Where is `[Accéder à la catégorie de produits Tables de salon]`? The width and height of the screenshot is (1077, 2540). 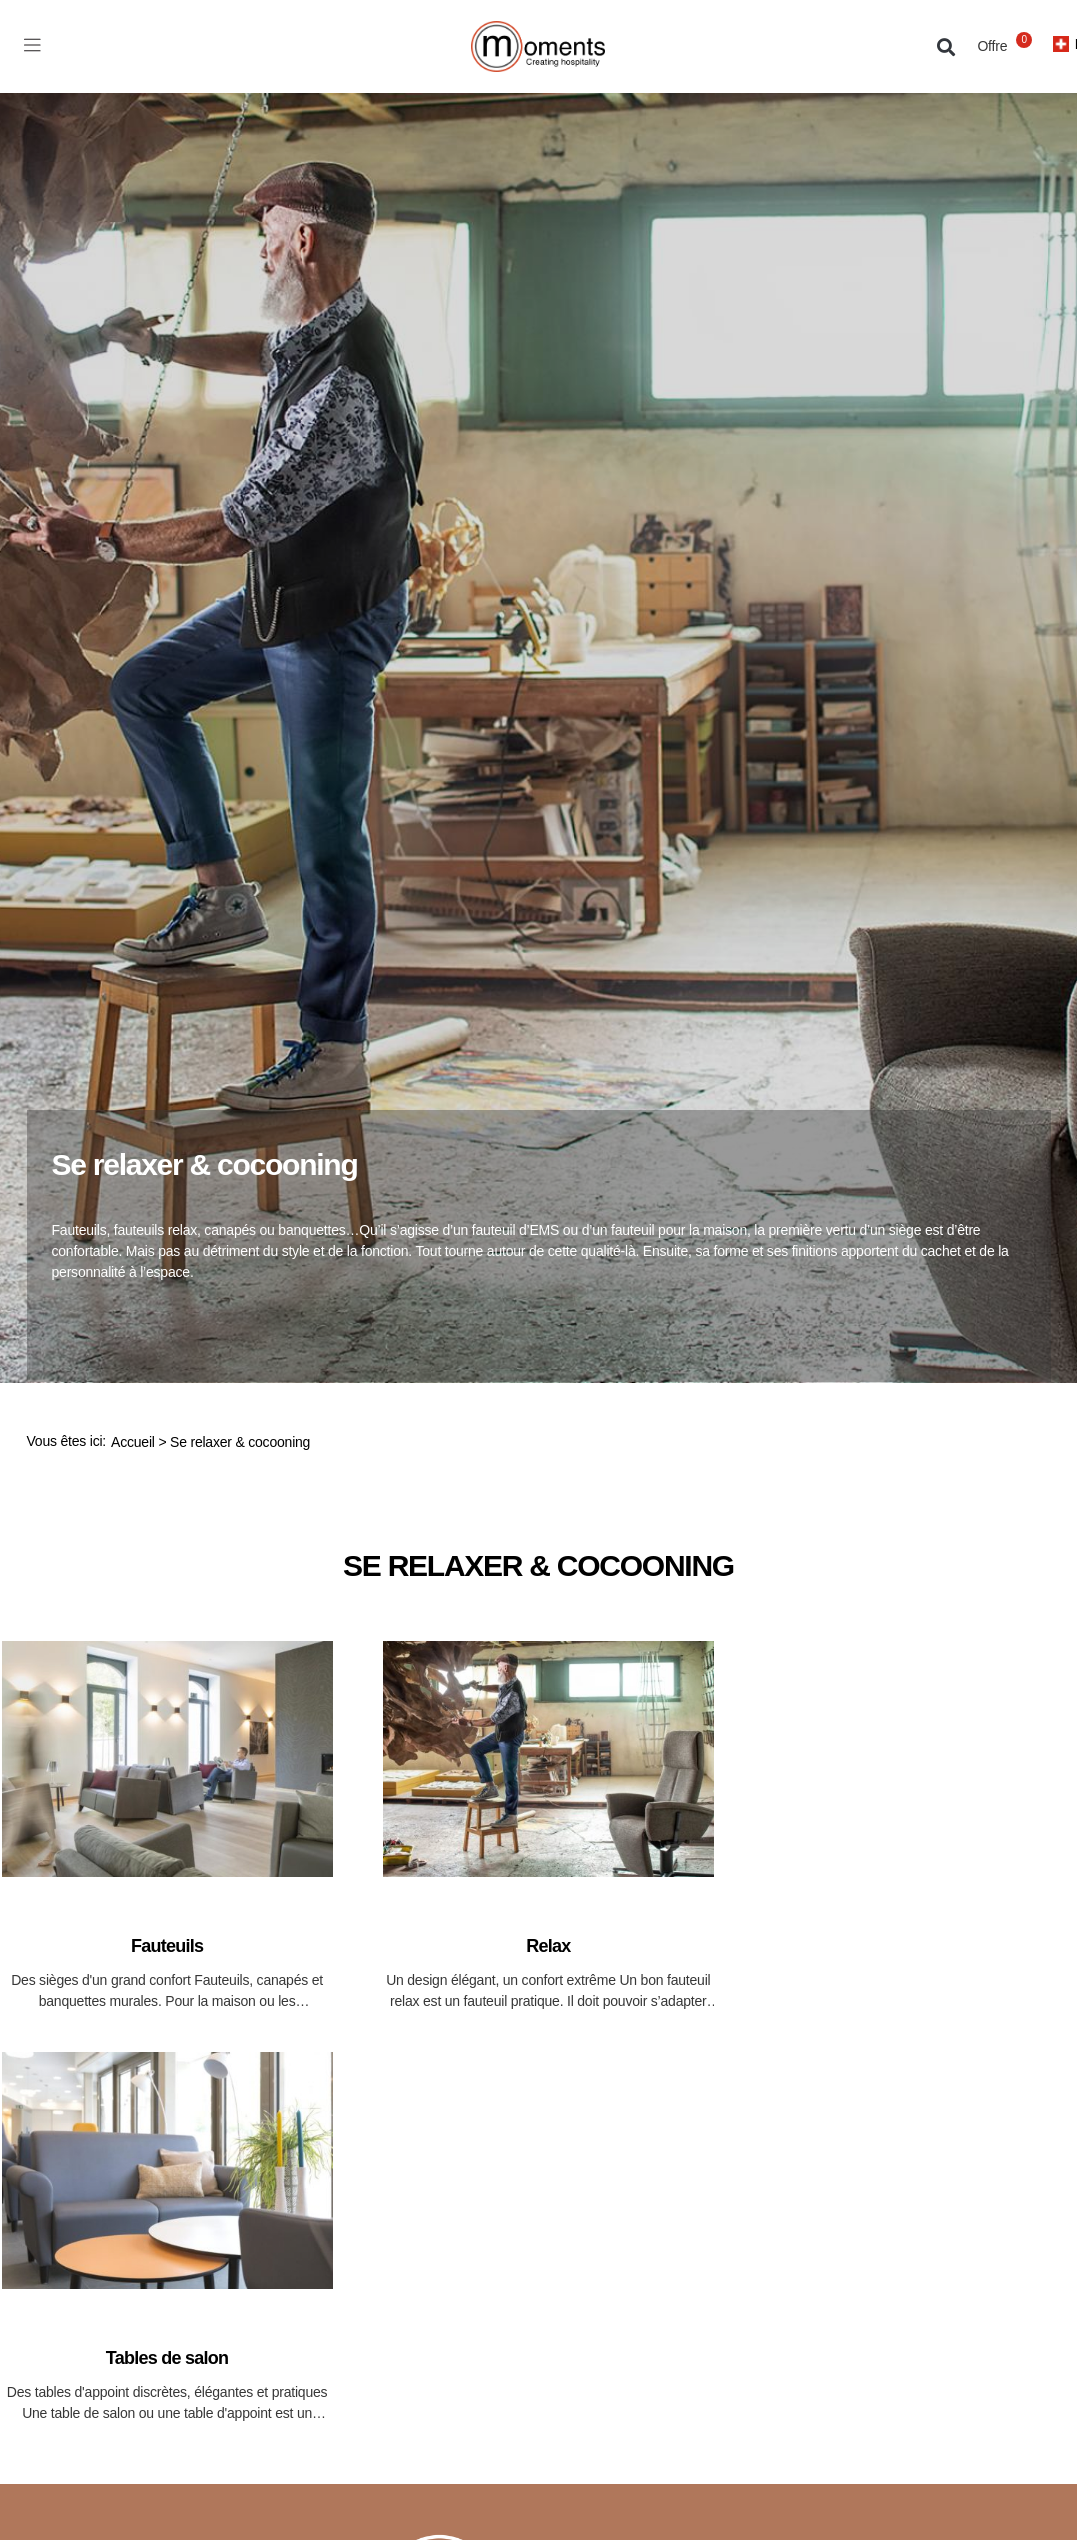 [Accéder à la catégorie de produits Tables de salon] is located at coordinates (167, 2237).